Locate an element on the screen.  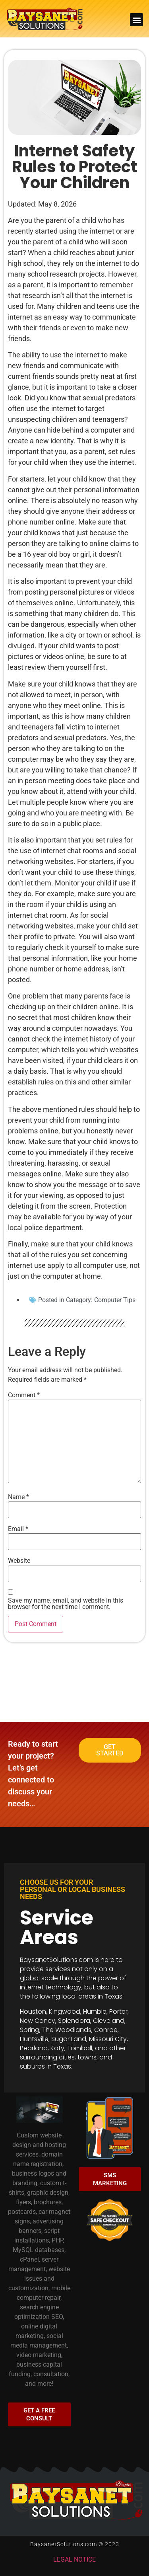
Name is located at coordinates (18, 1497).